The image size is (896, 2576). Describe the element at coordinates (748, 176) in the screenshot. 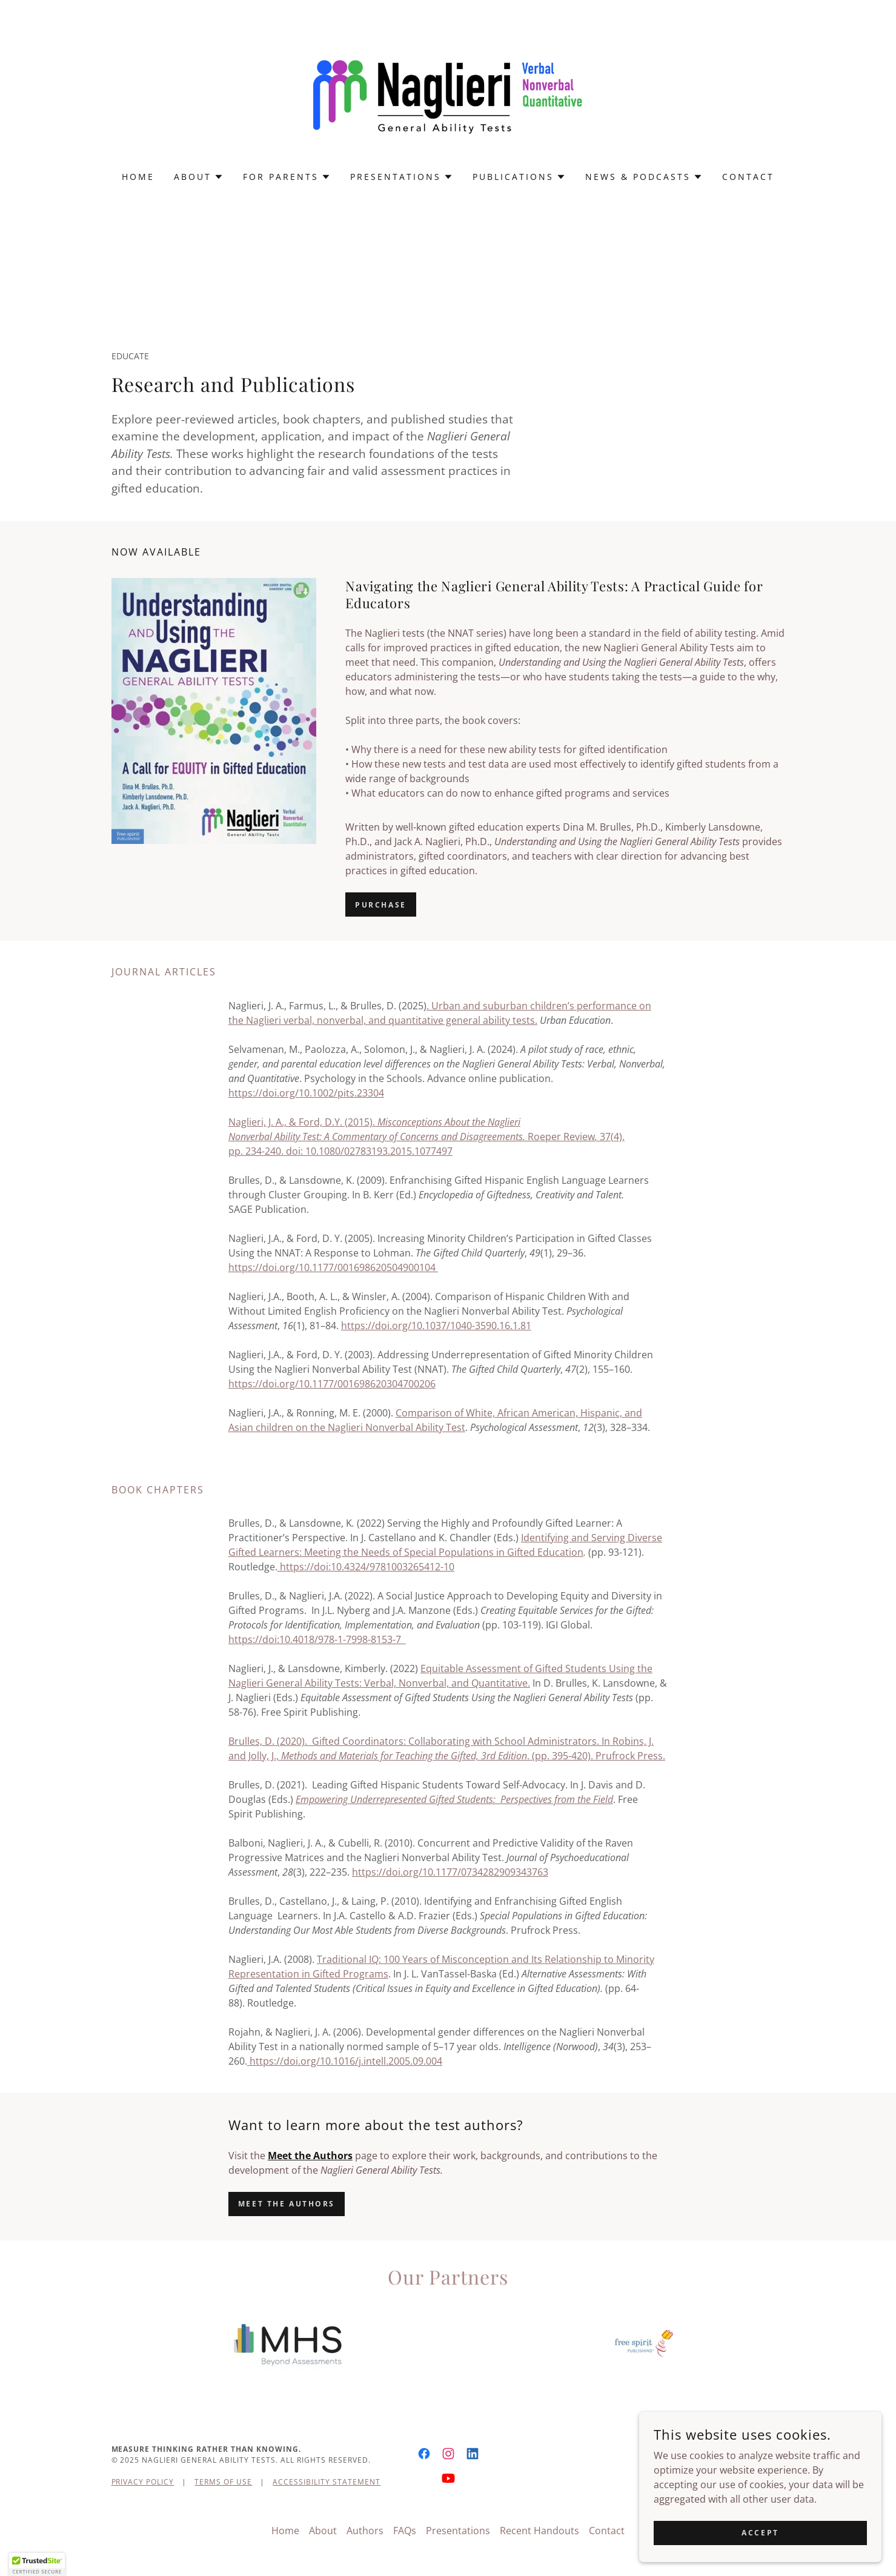

I see `Contact [link]` at that location.